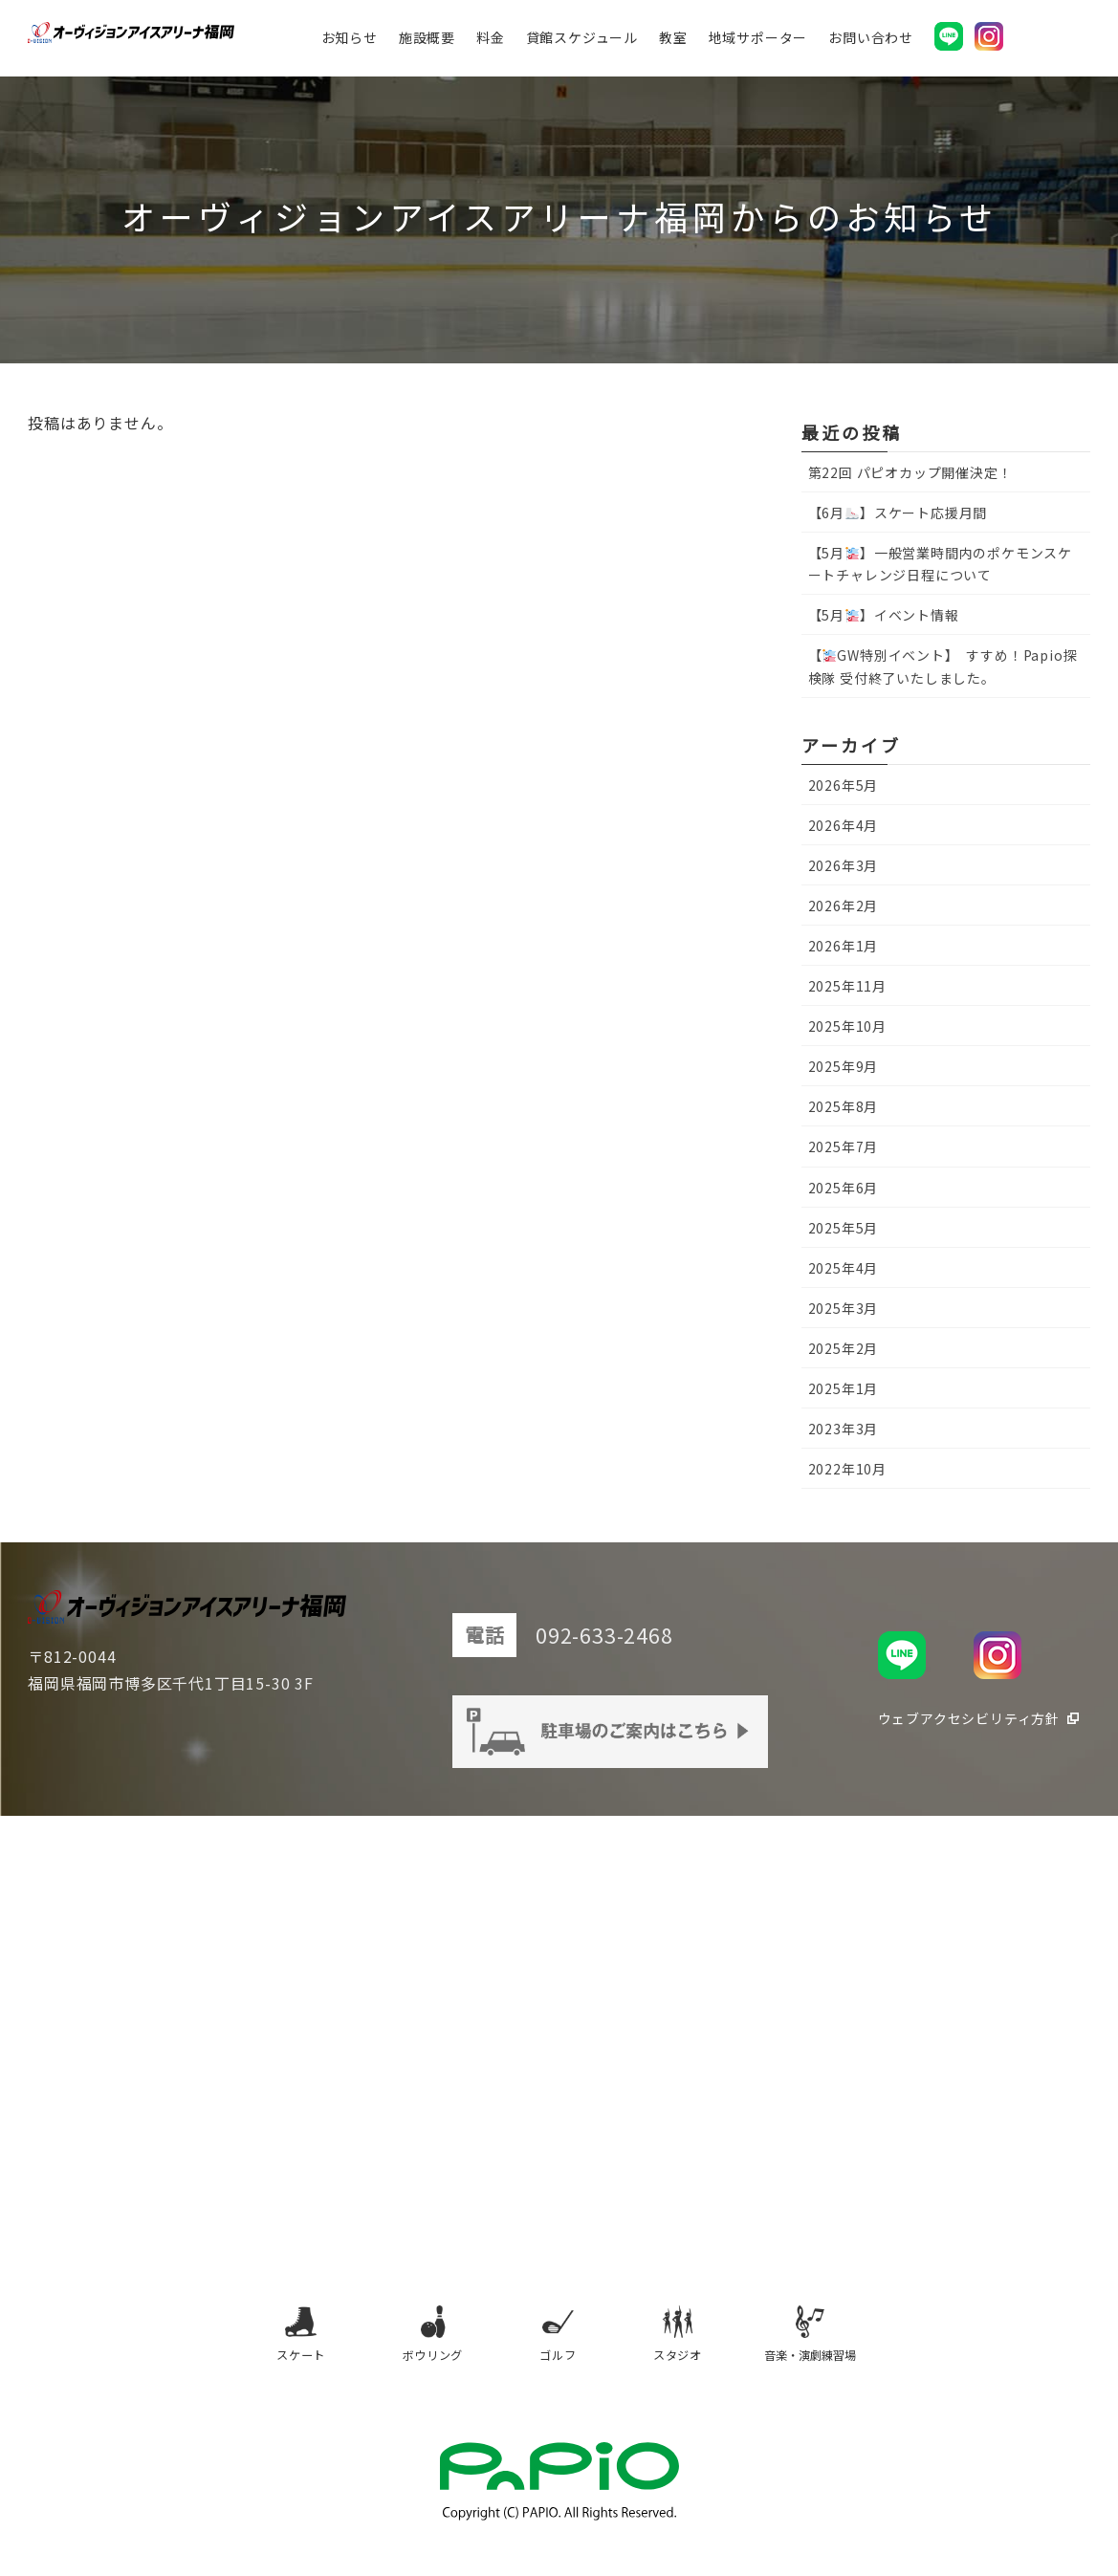  I want to click on 2026年1月, so click(843, 945).